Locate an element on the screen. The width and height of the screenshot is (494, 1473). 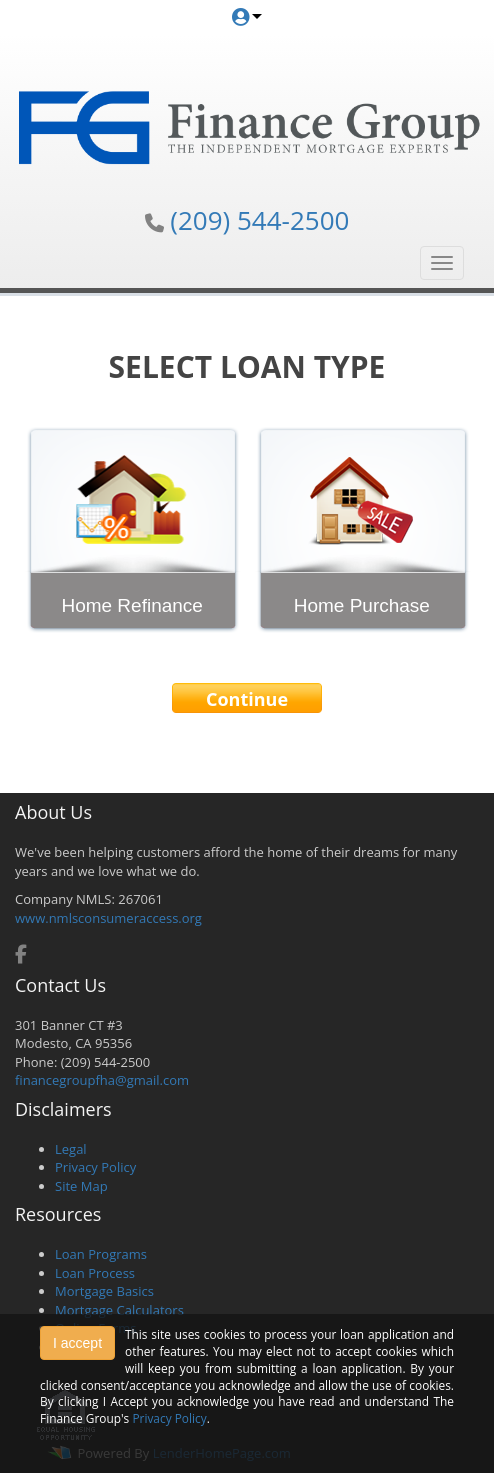
Legal is located at coordinates (71, 1149).